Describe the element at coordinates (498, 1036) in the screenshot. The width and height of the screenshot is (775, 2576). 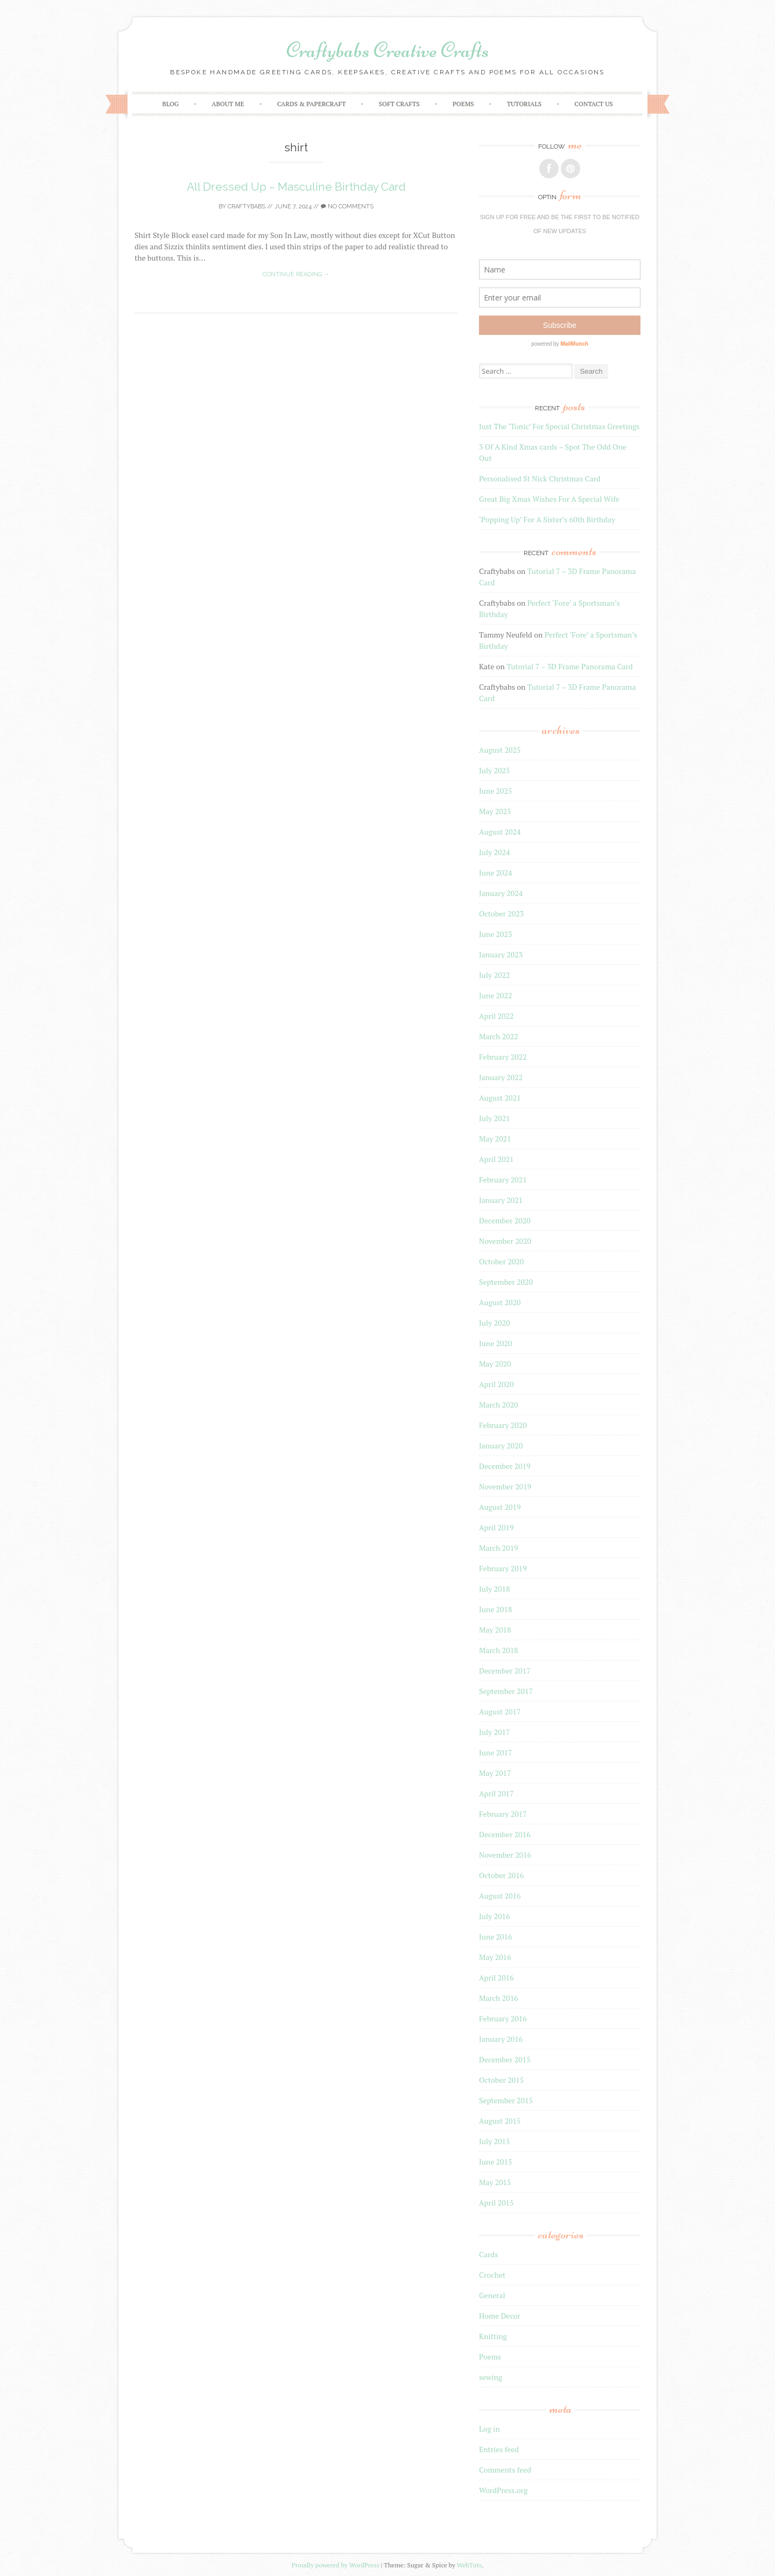
I see `March 2022` at that location.